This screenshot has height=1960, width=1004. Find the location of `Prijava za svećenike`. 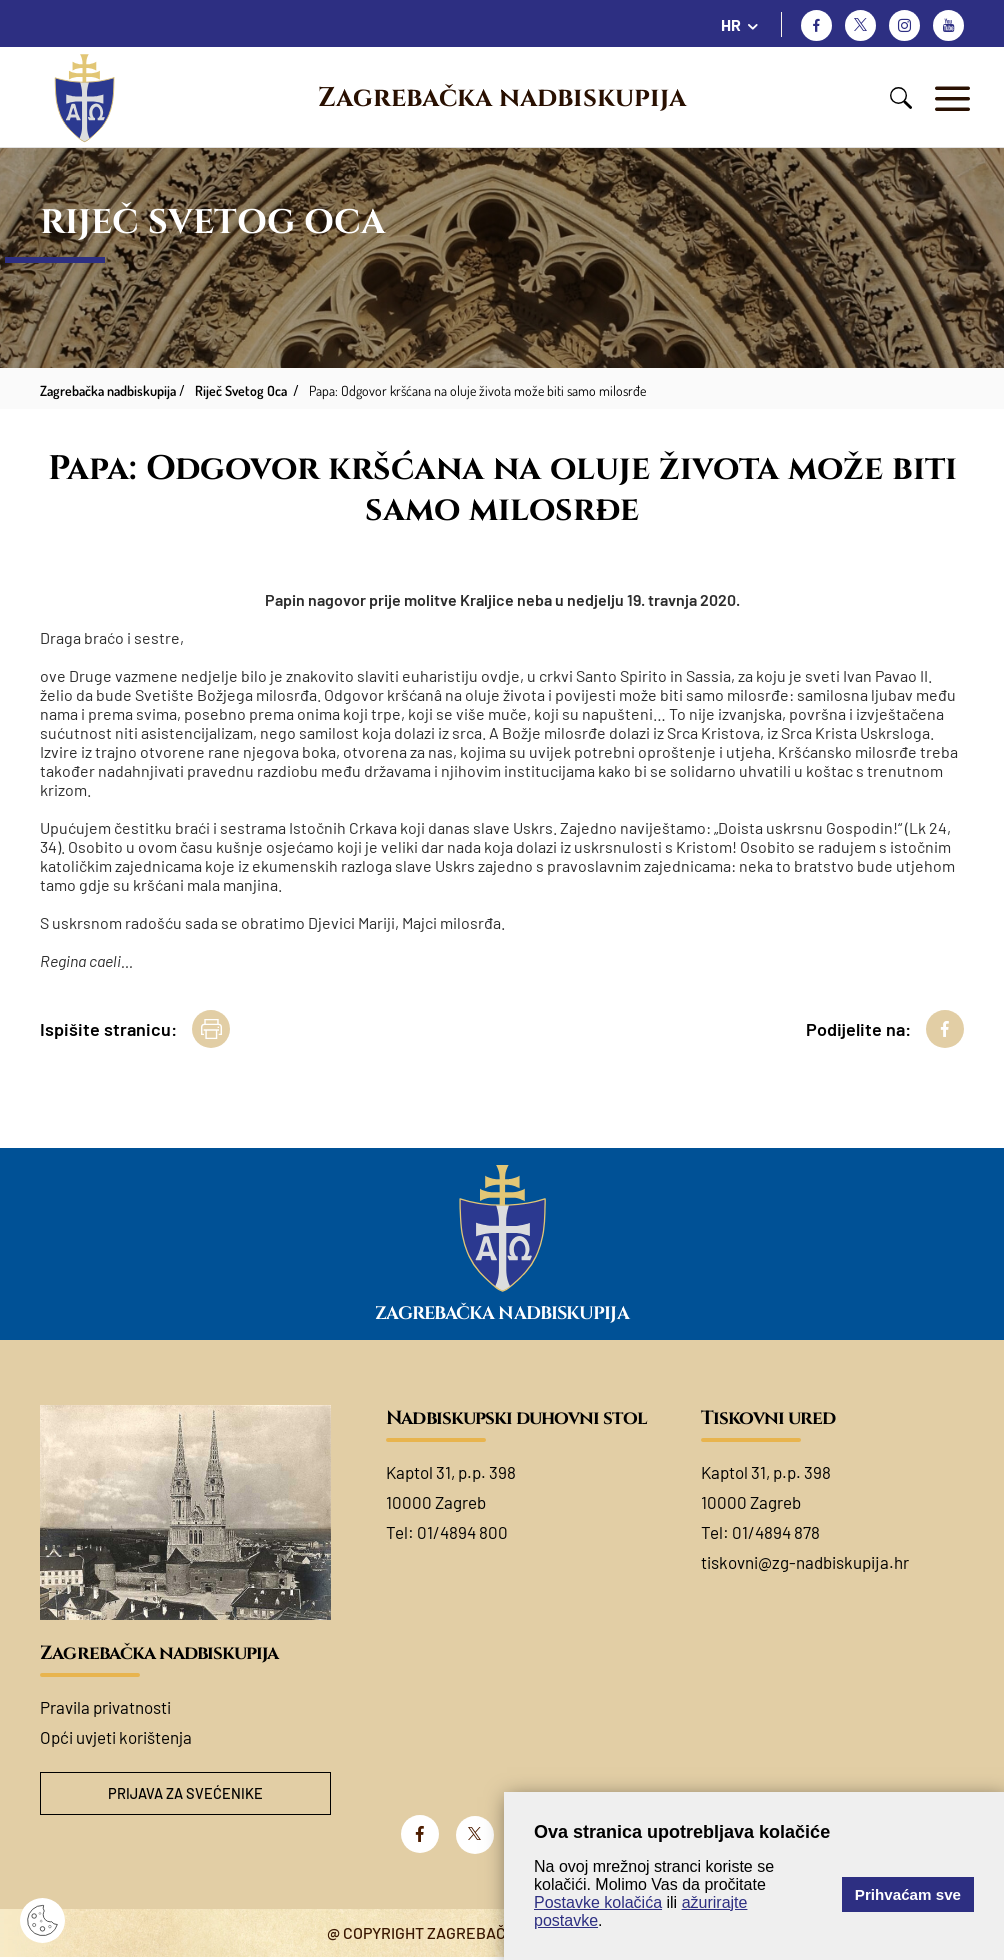

Prijava za svećenike is located at coordinates (186, 1794).